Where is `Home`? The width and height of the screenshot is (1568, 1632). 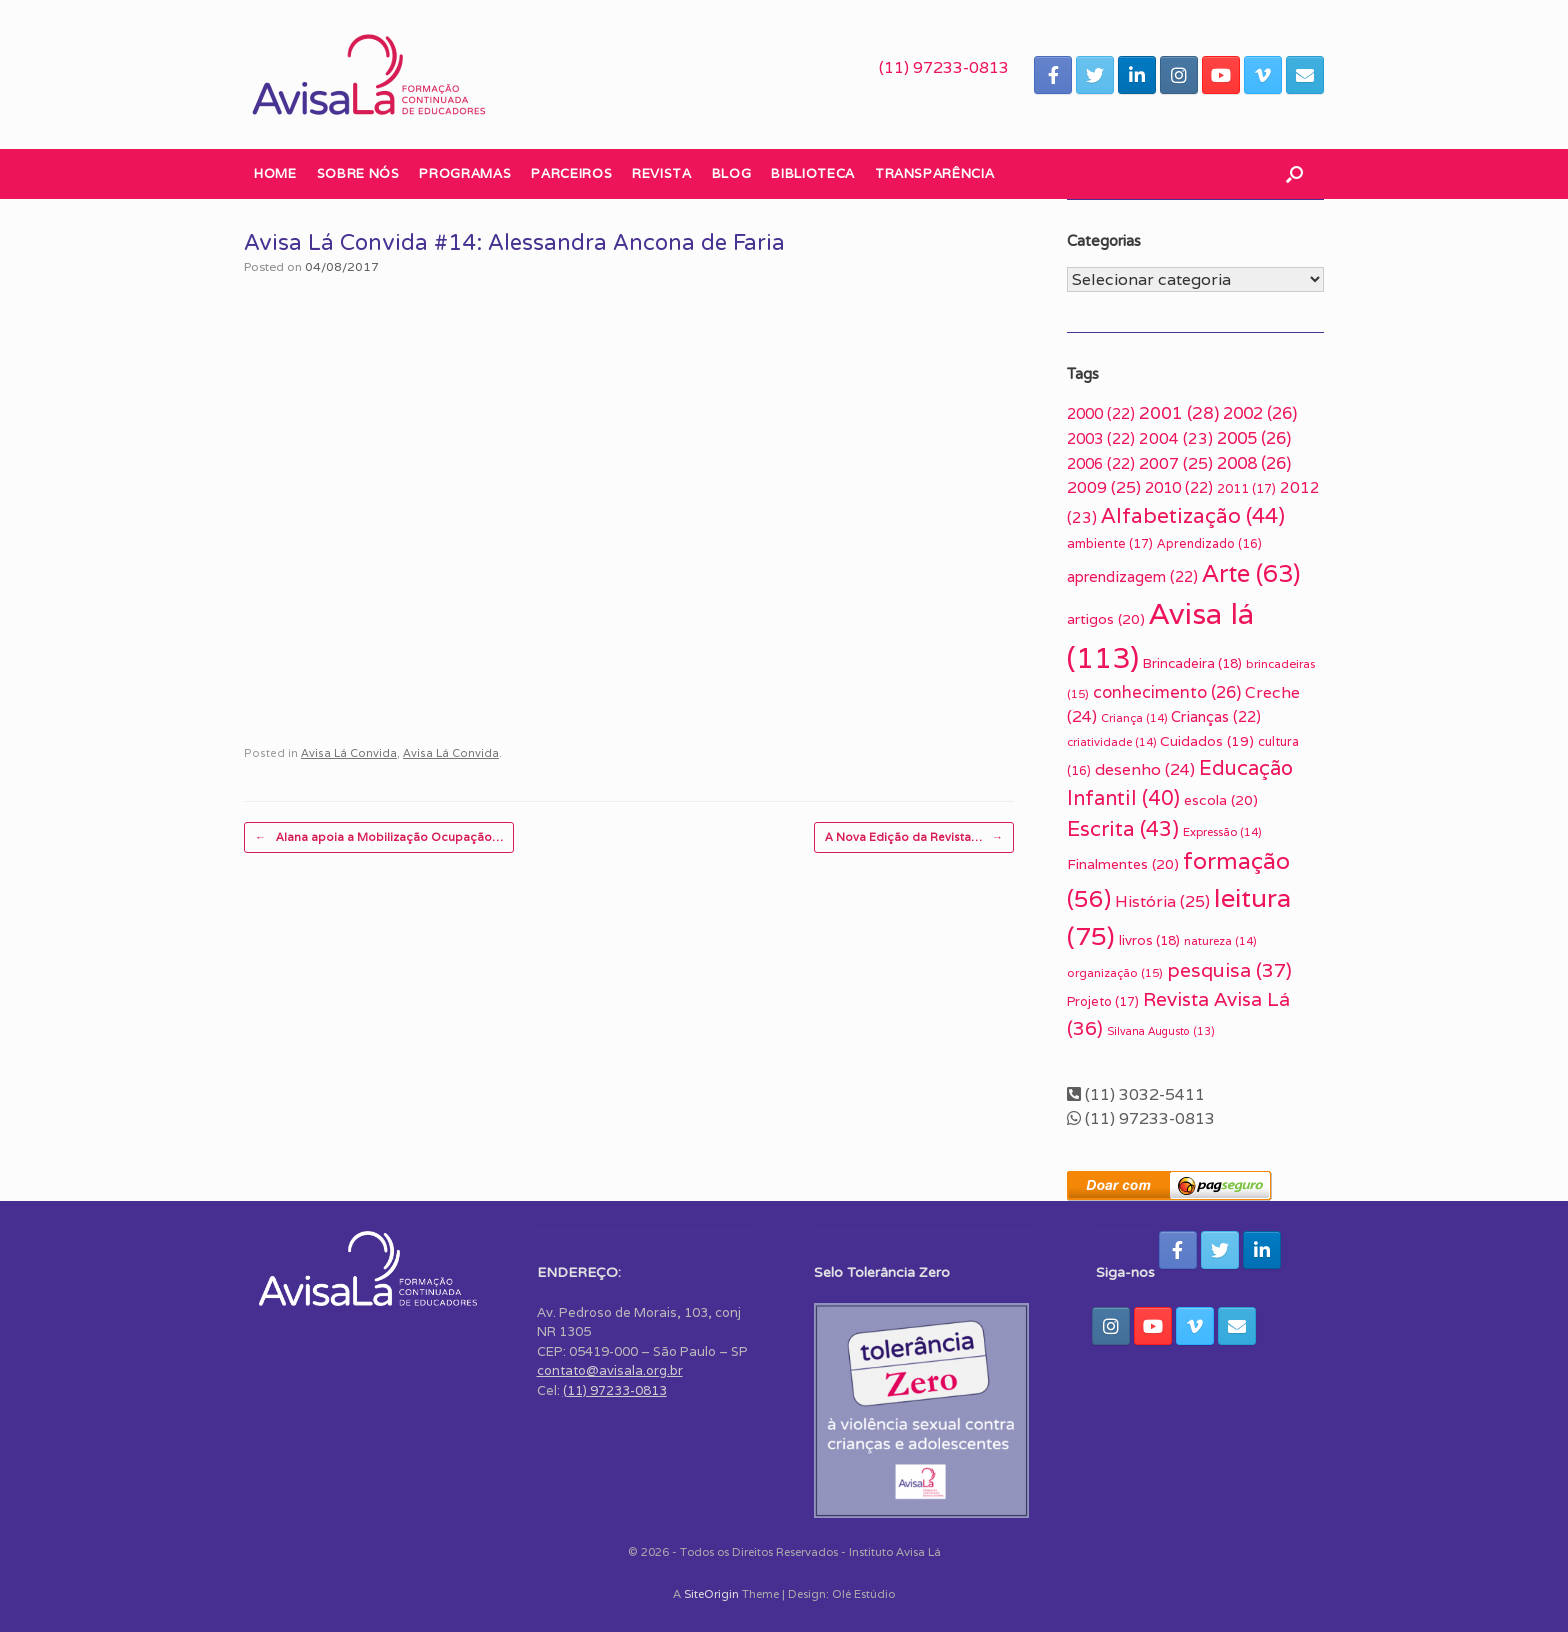 Home is located at coordinates (275, 173).